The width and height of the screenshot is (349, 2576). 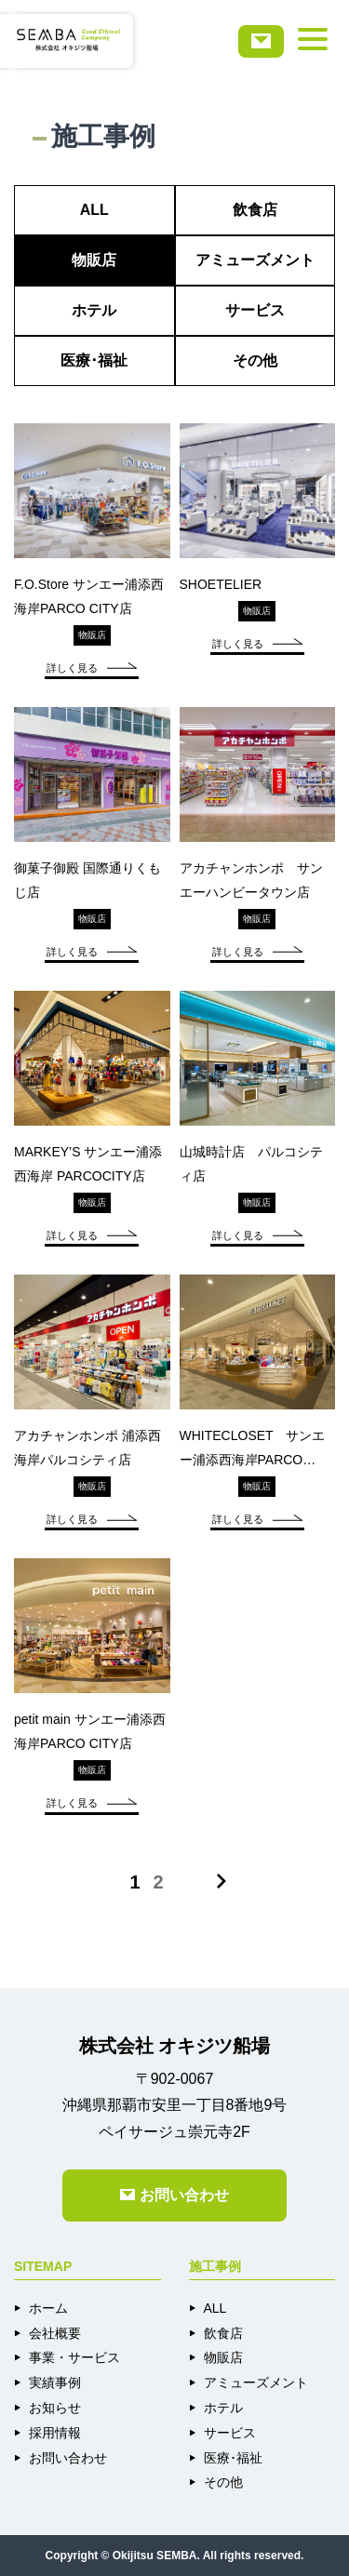 What do you see at coordinates (92, 668) in the screenshot?
I see `詳しく見る` at bounding box center [92, 668].